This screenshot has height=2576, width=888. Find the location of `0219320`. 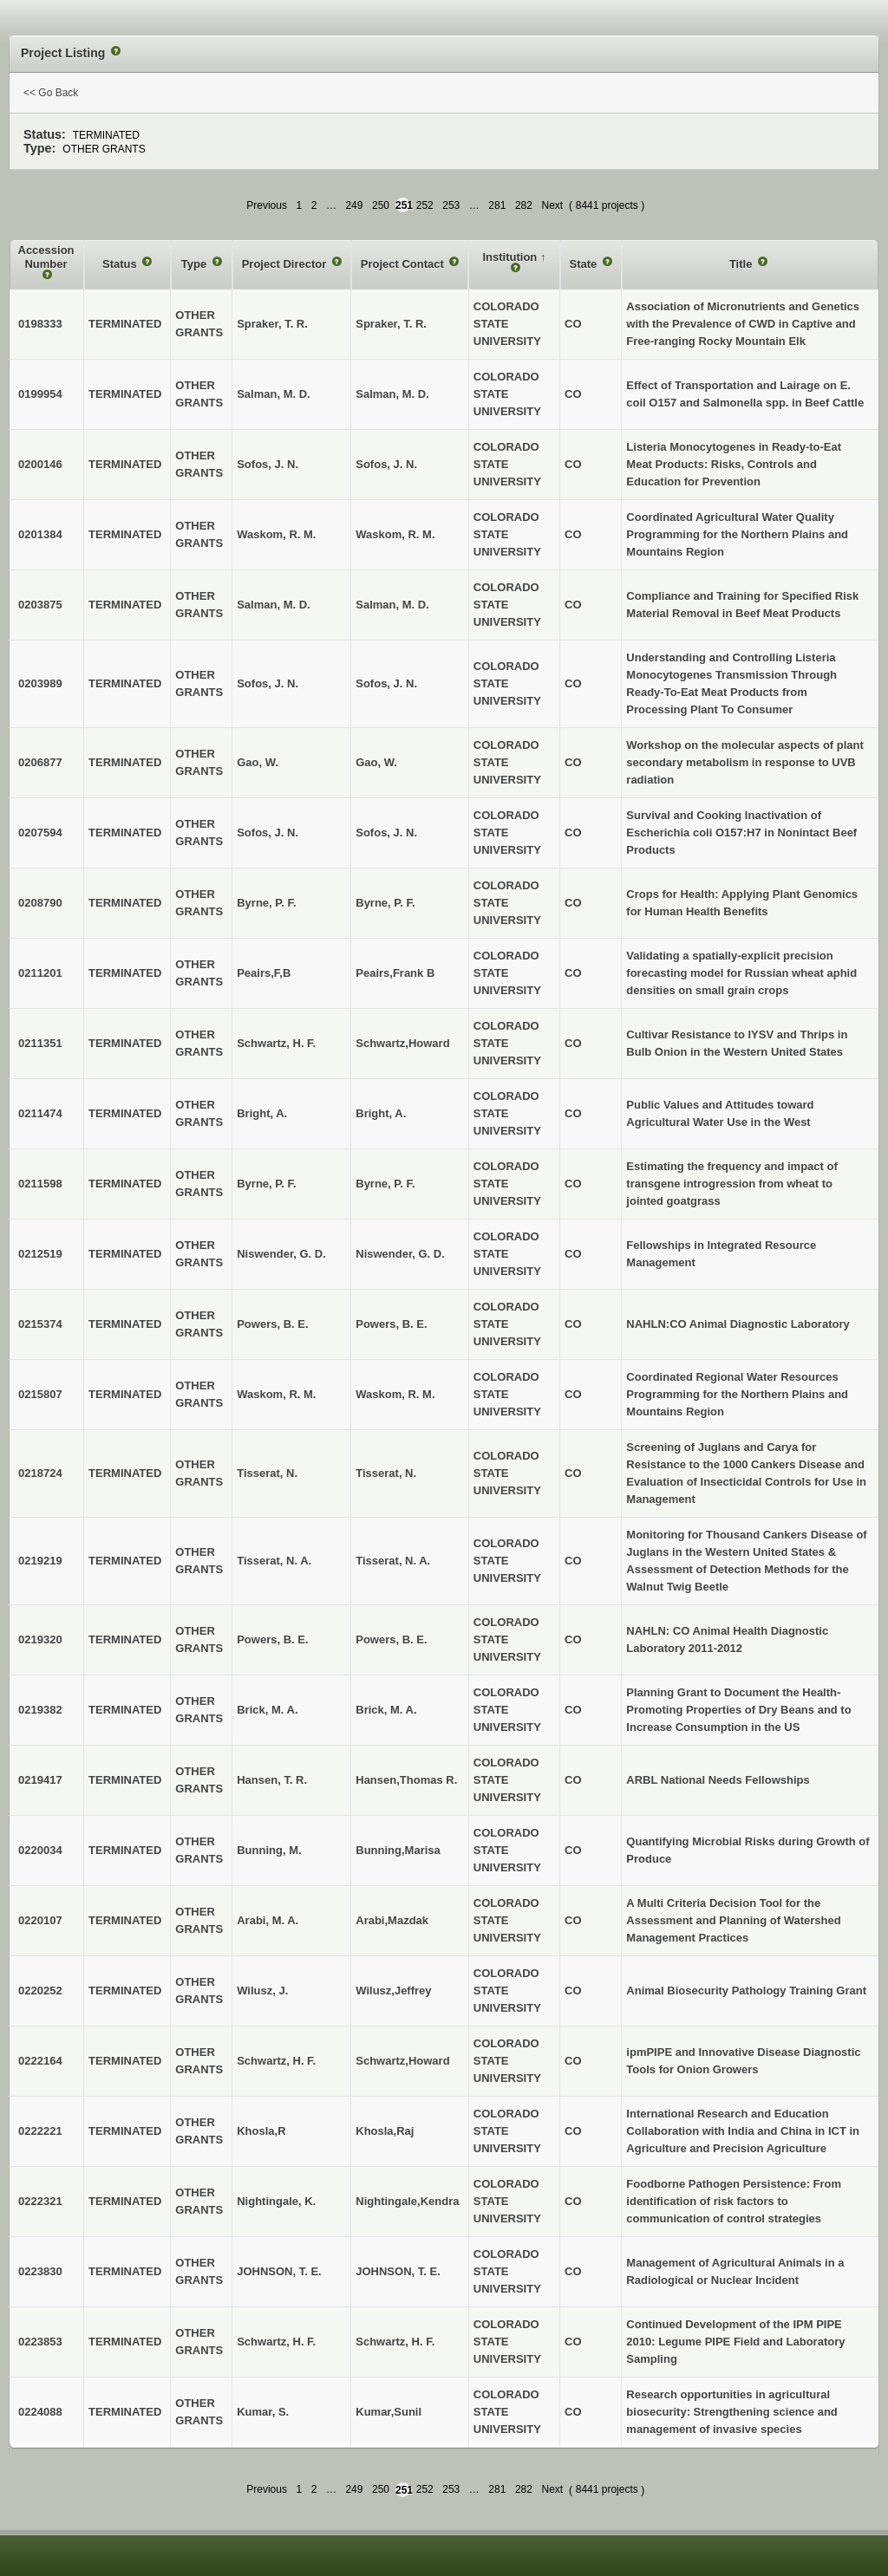

0219320 is located at coordinates (40, 1639).